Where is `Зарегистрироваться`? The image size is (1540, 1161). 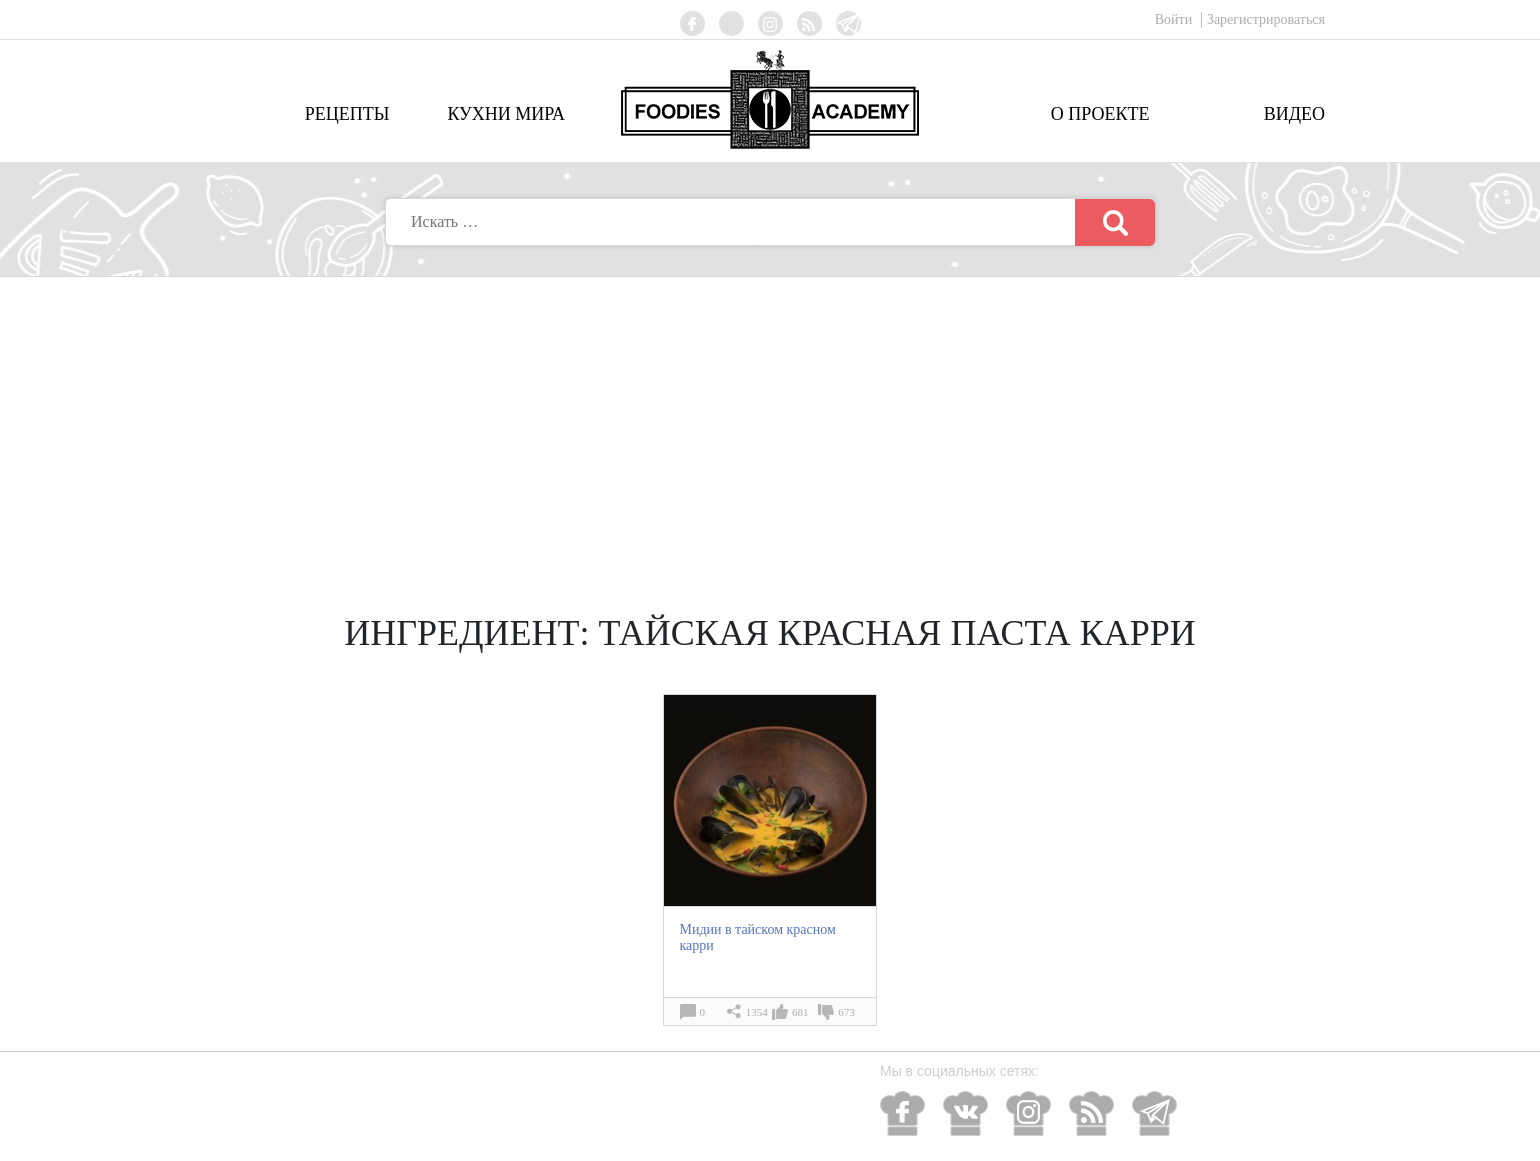 Зарегистрироваться is located at coordinates (1266, 19).